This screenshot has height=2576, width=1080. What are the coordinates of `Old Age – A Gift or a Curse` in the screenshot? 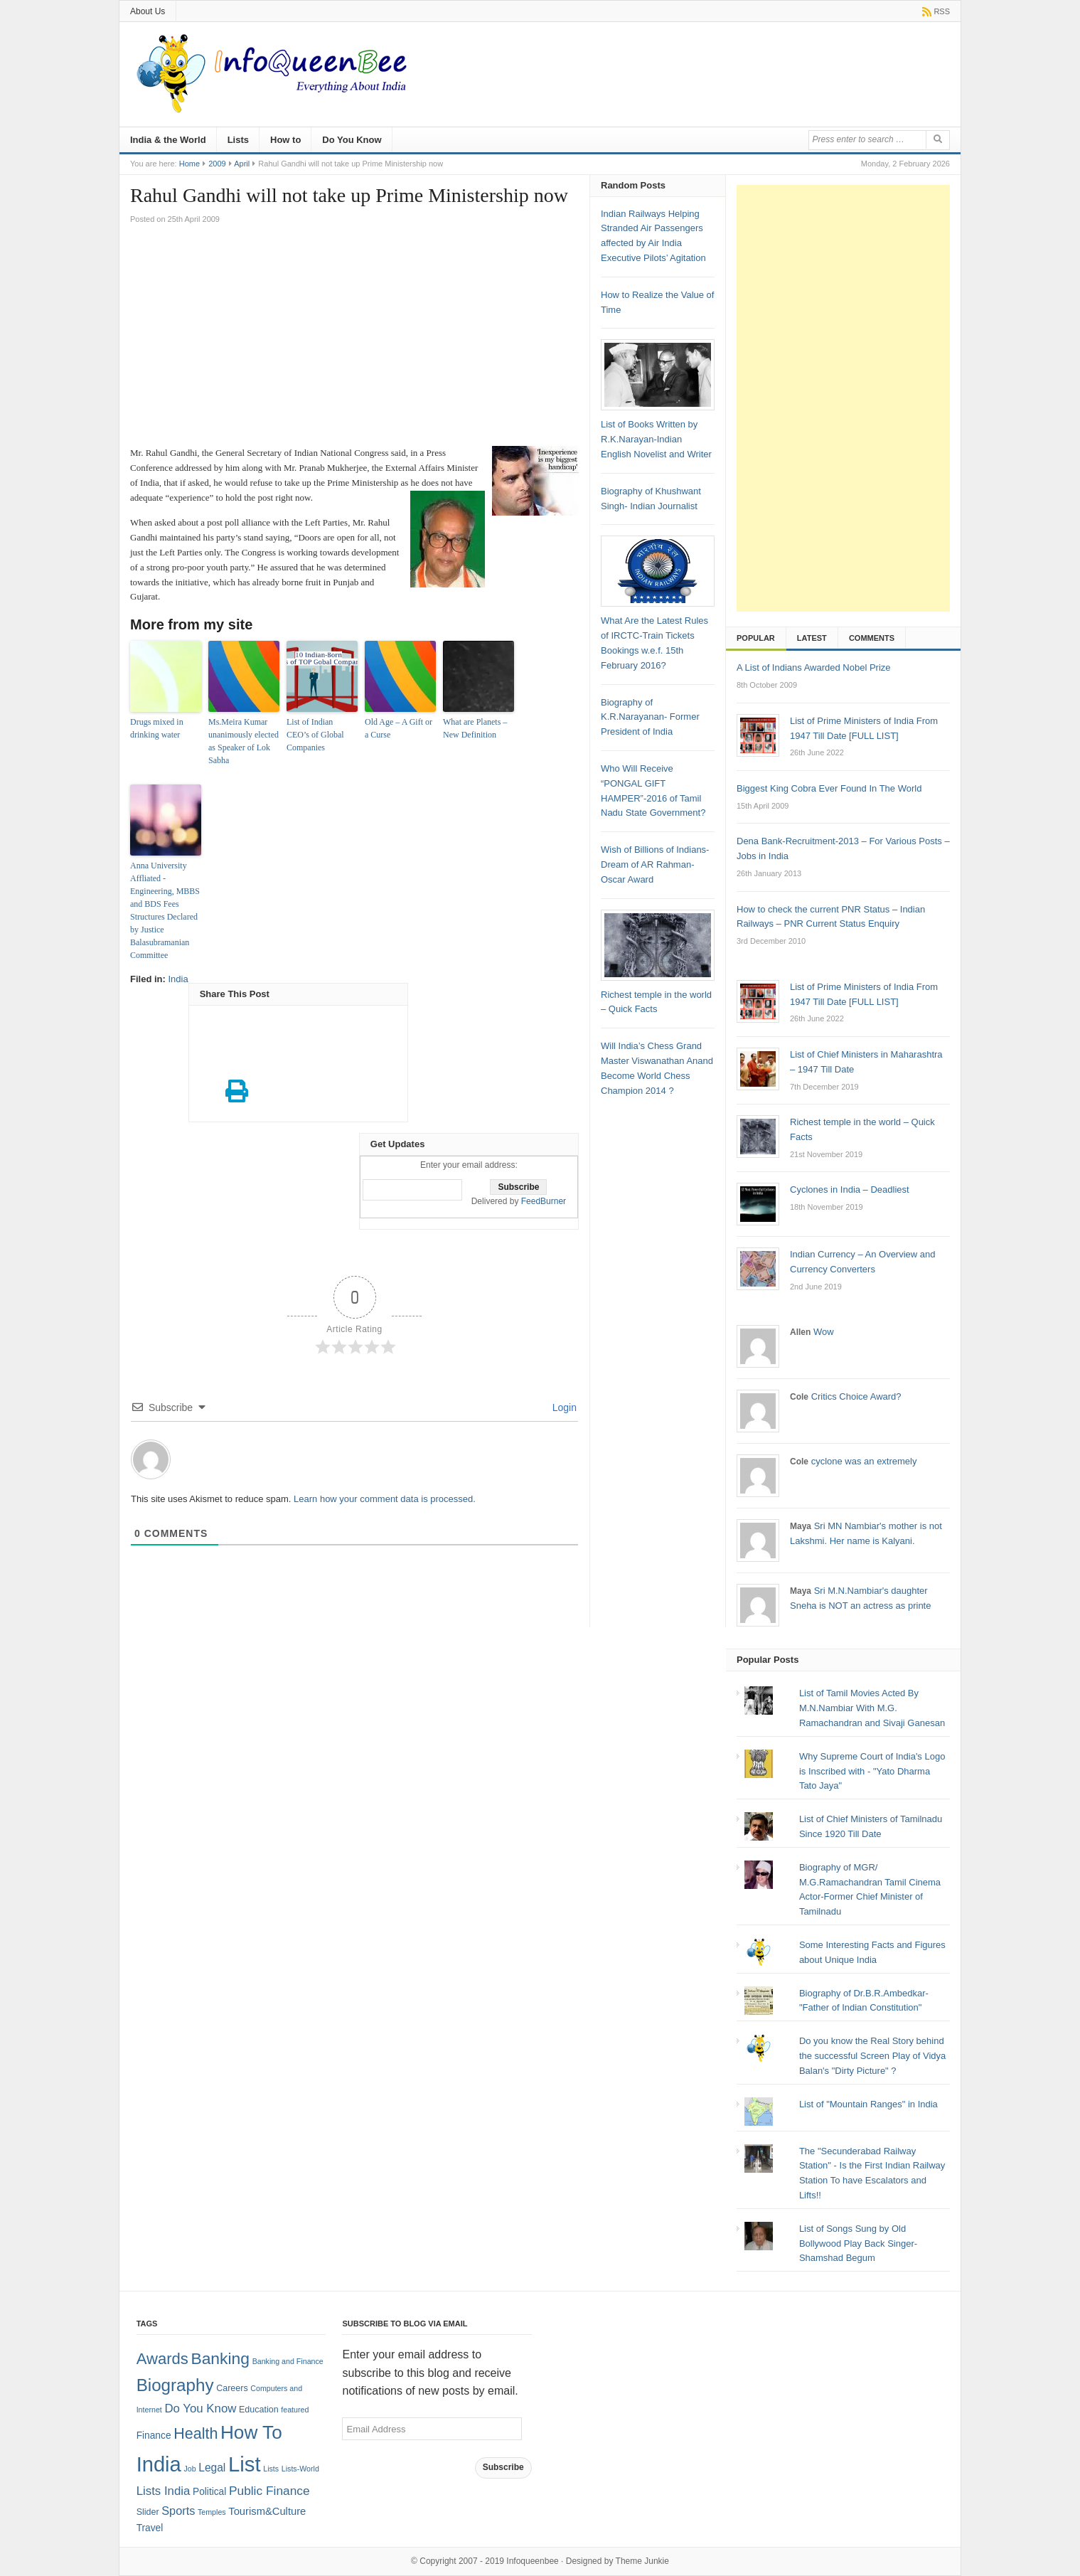 It's located at (398, 728).